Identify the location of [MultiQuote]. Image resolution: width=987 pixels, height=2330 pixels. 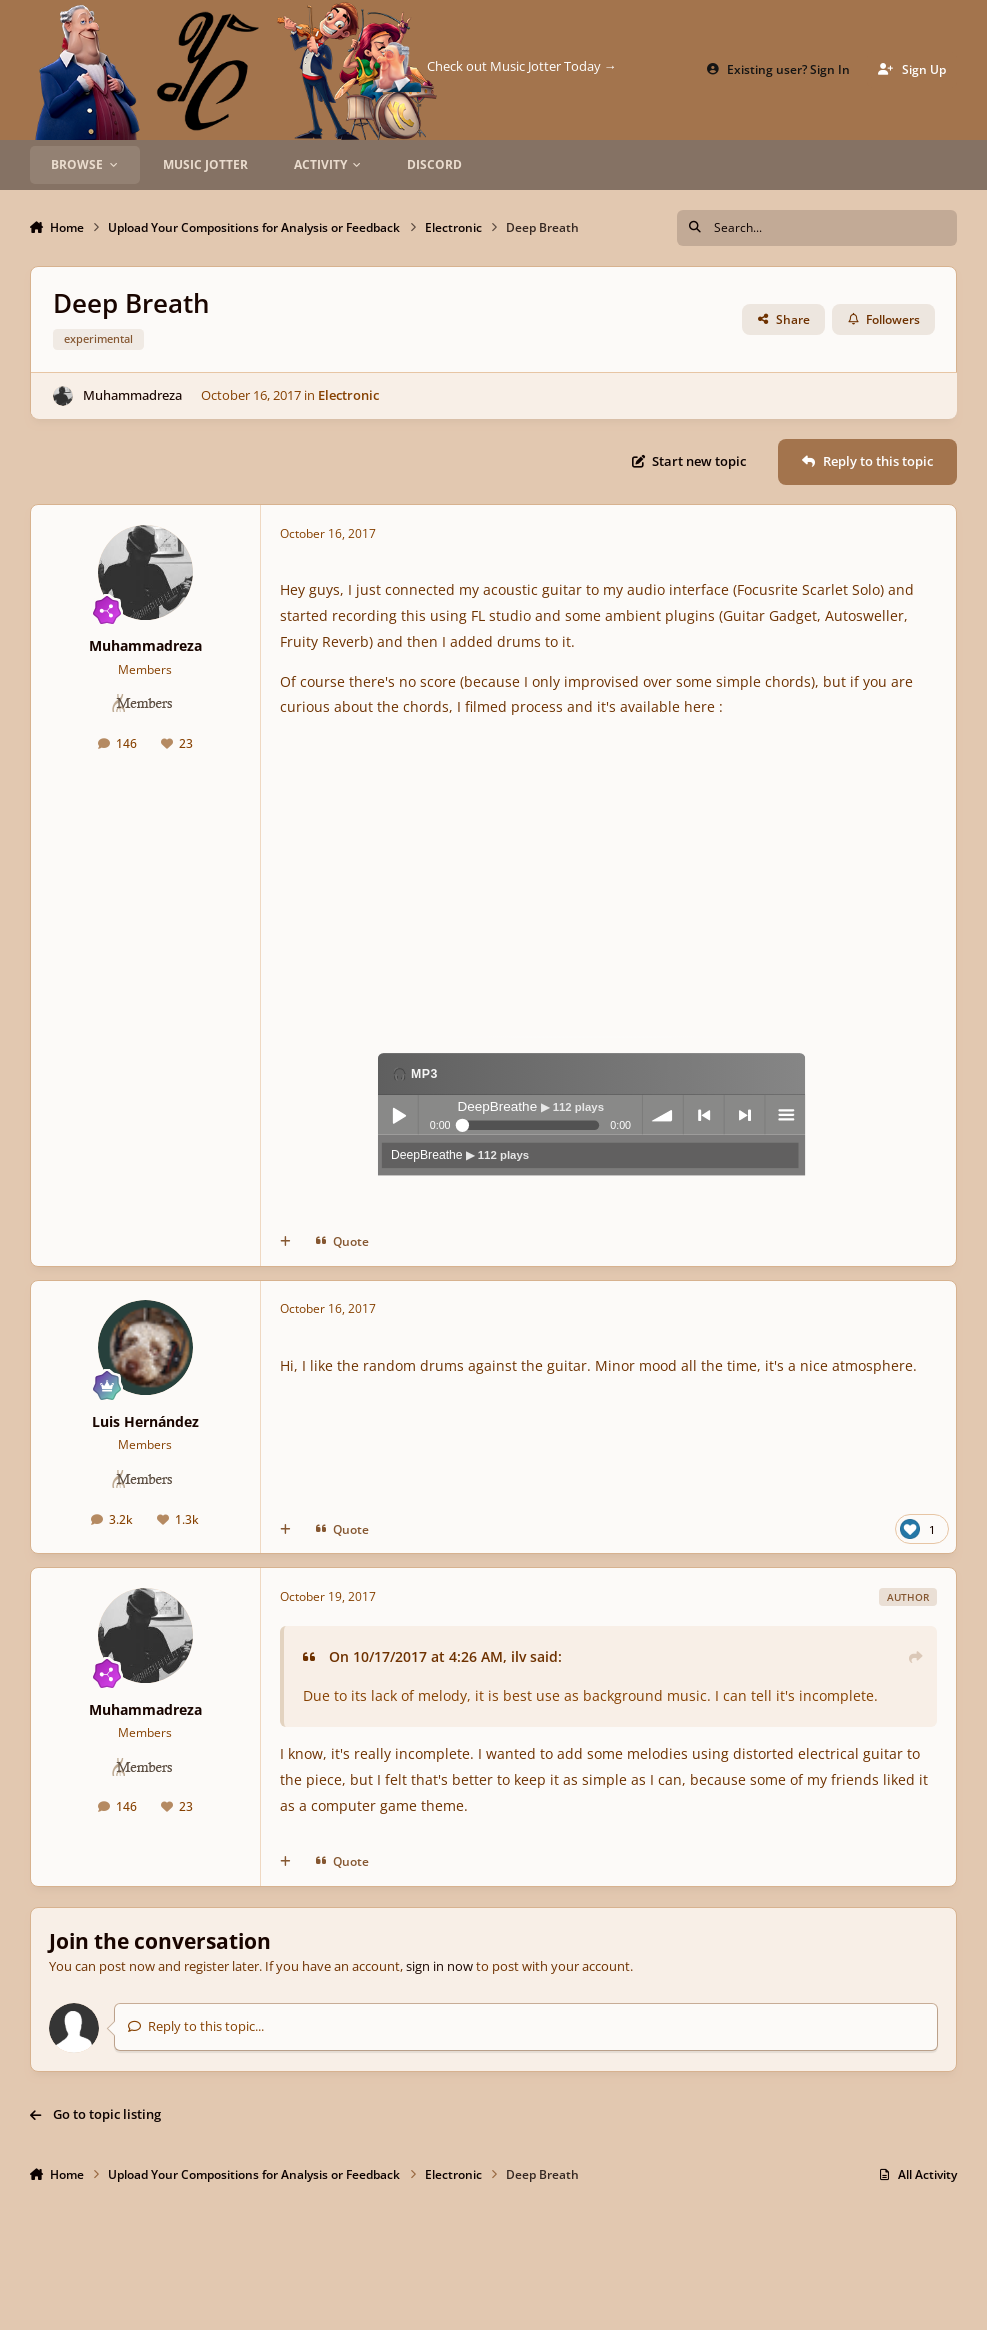
(285, 1241).